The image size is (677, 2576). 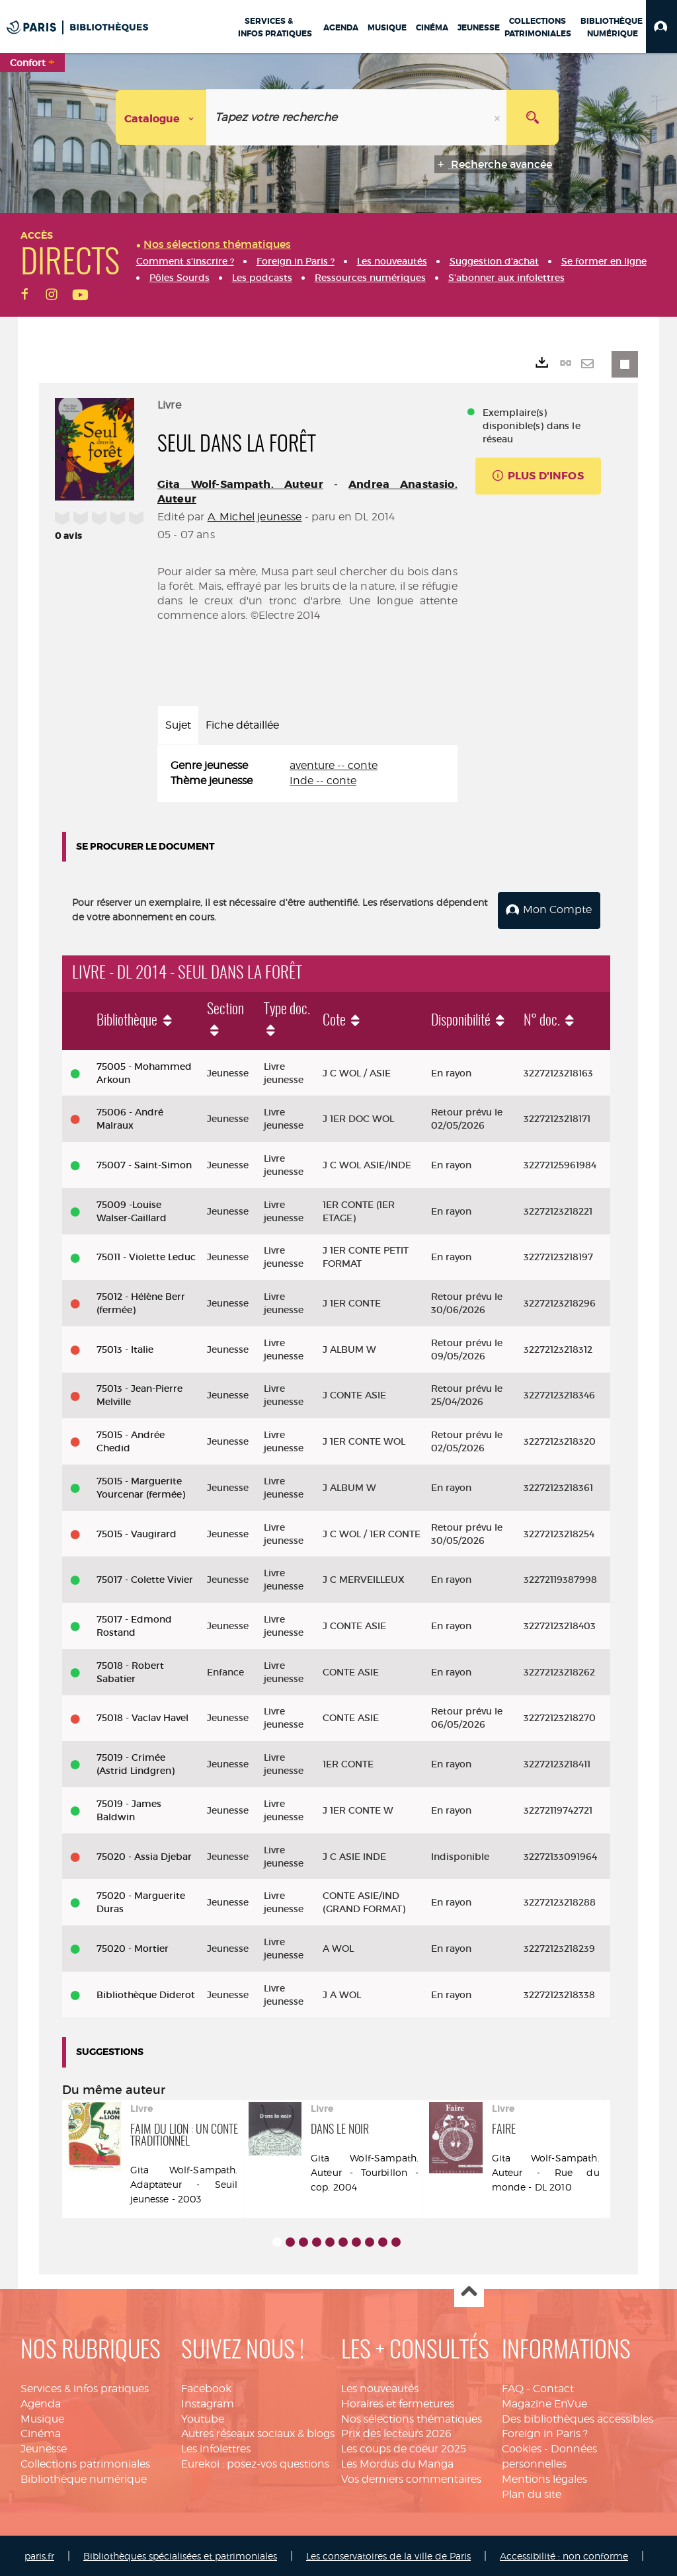 I want to click on Les infolettres, so click(x=216, y=2447).